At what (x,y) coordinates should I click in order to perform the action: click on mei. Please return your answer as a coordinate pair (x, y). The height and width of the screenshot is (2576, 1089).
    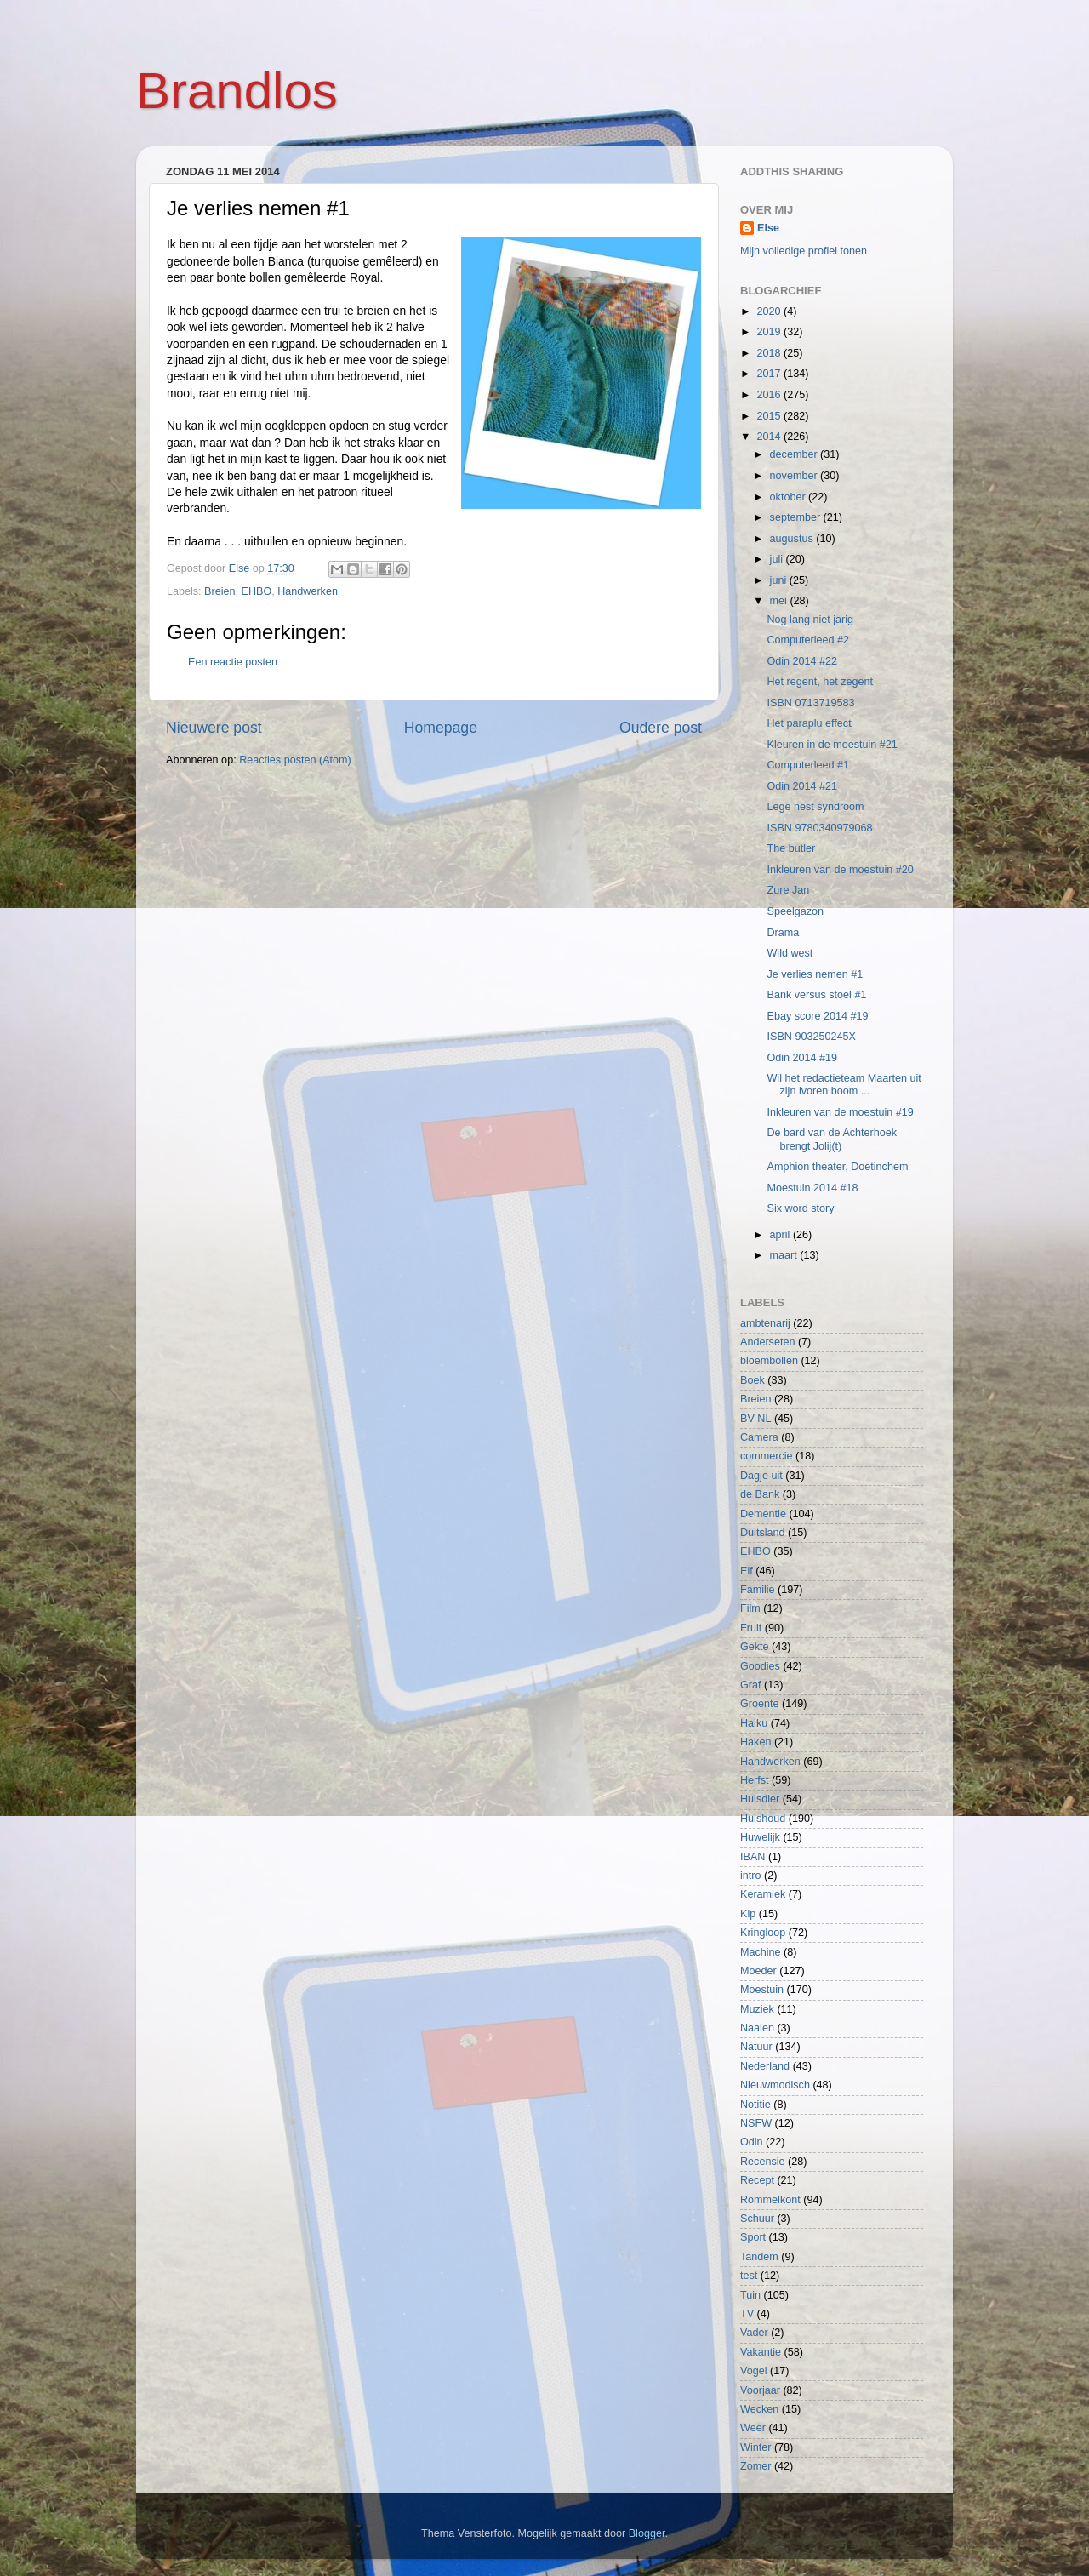
    Looking at the image, I should click on (780, 601).